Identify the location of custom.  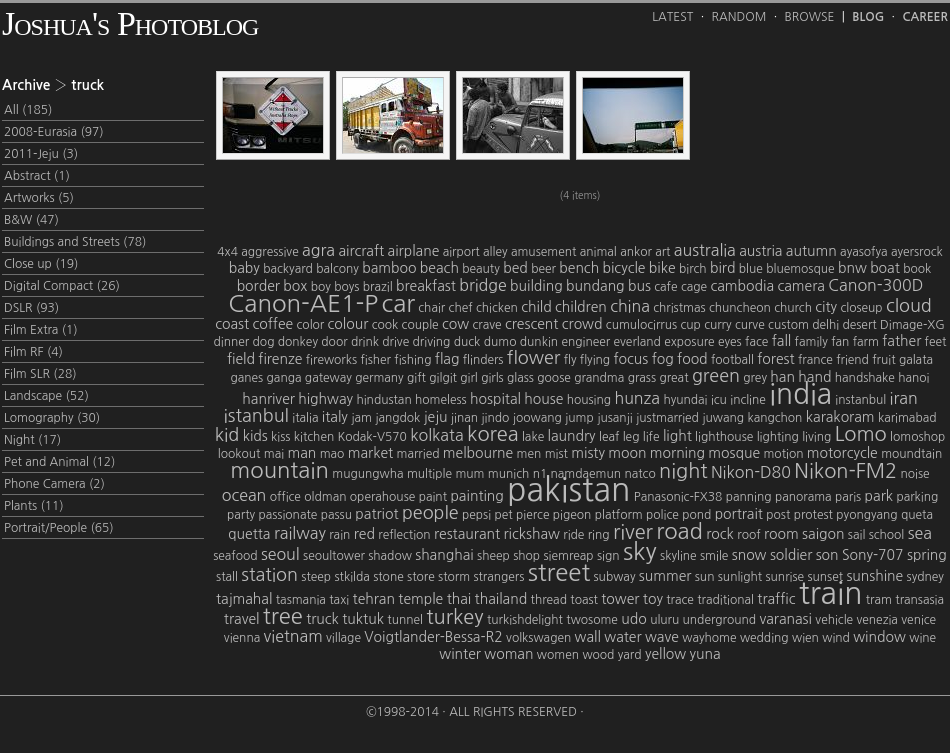
(788, 325).